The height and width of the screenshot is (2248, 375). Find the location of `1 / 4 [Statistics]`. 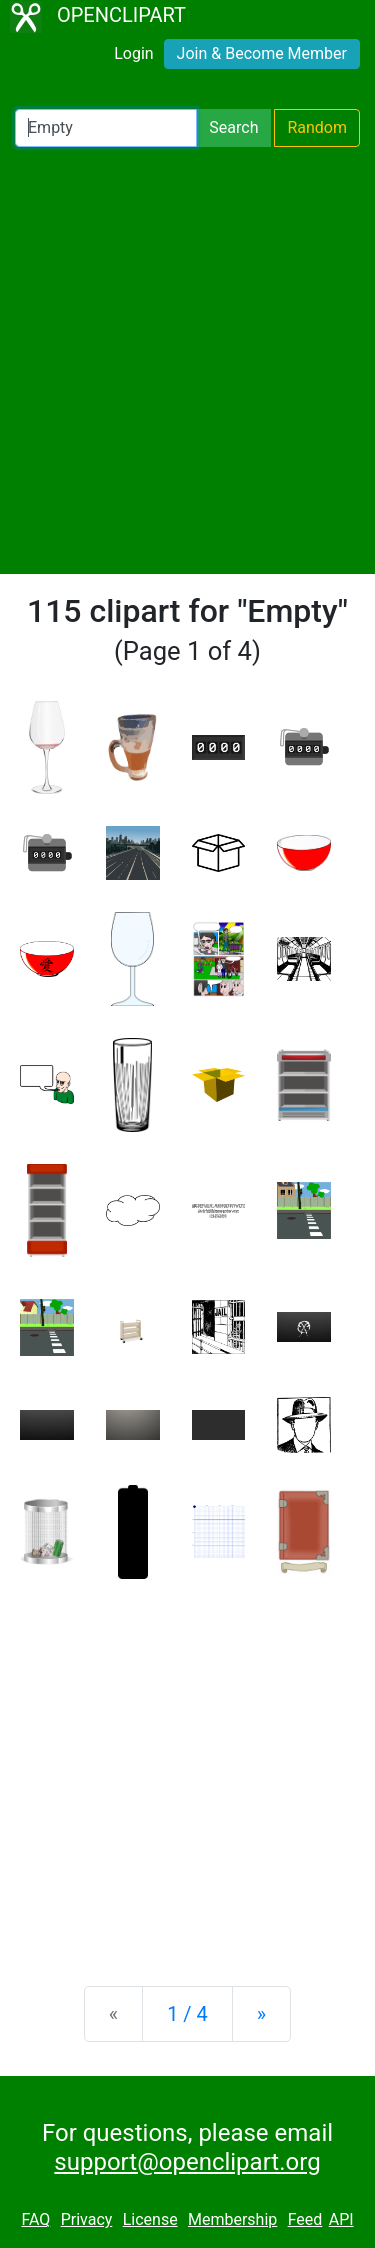

1 / 4 [Statistics] is located at coordinates (187, 2014).